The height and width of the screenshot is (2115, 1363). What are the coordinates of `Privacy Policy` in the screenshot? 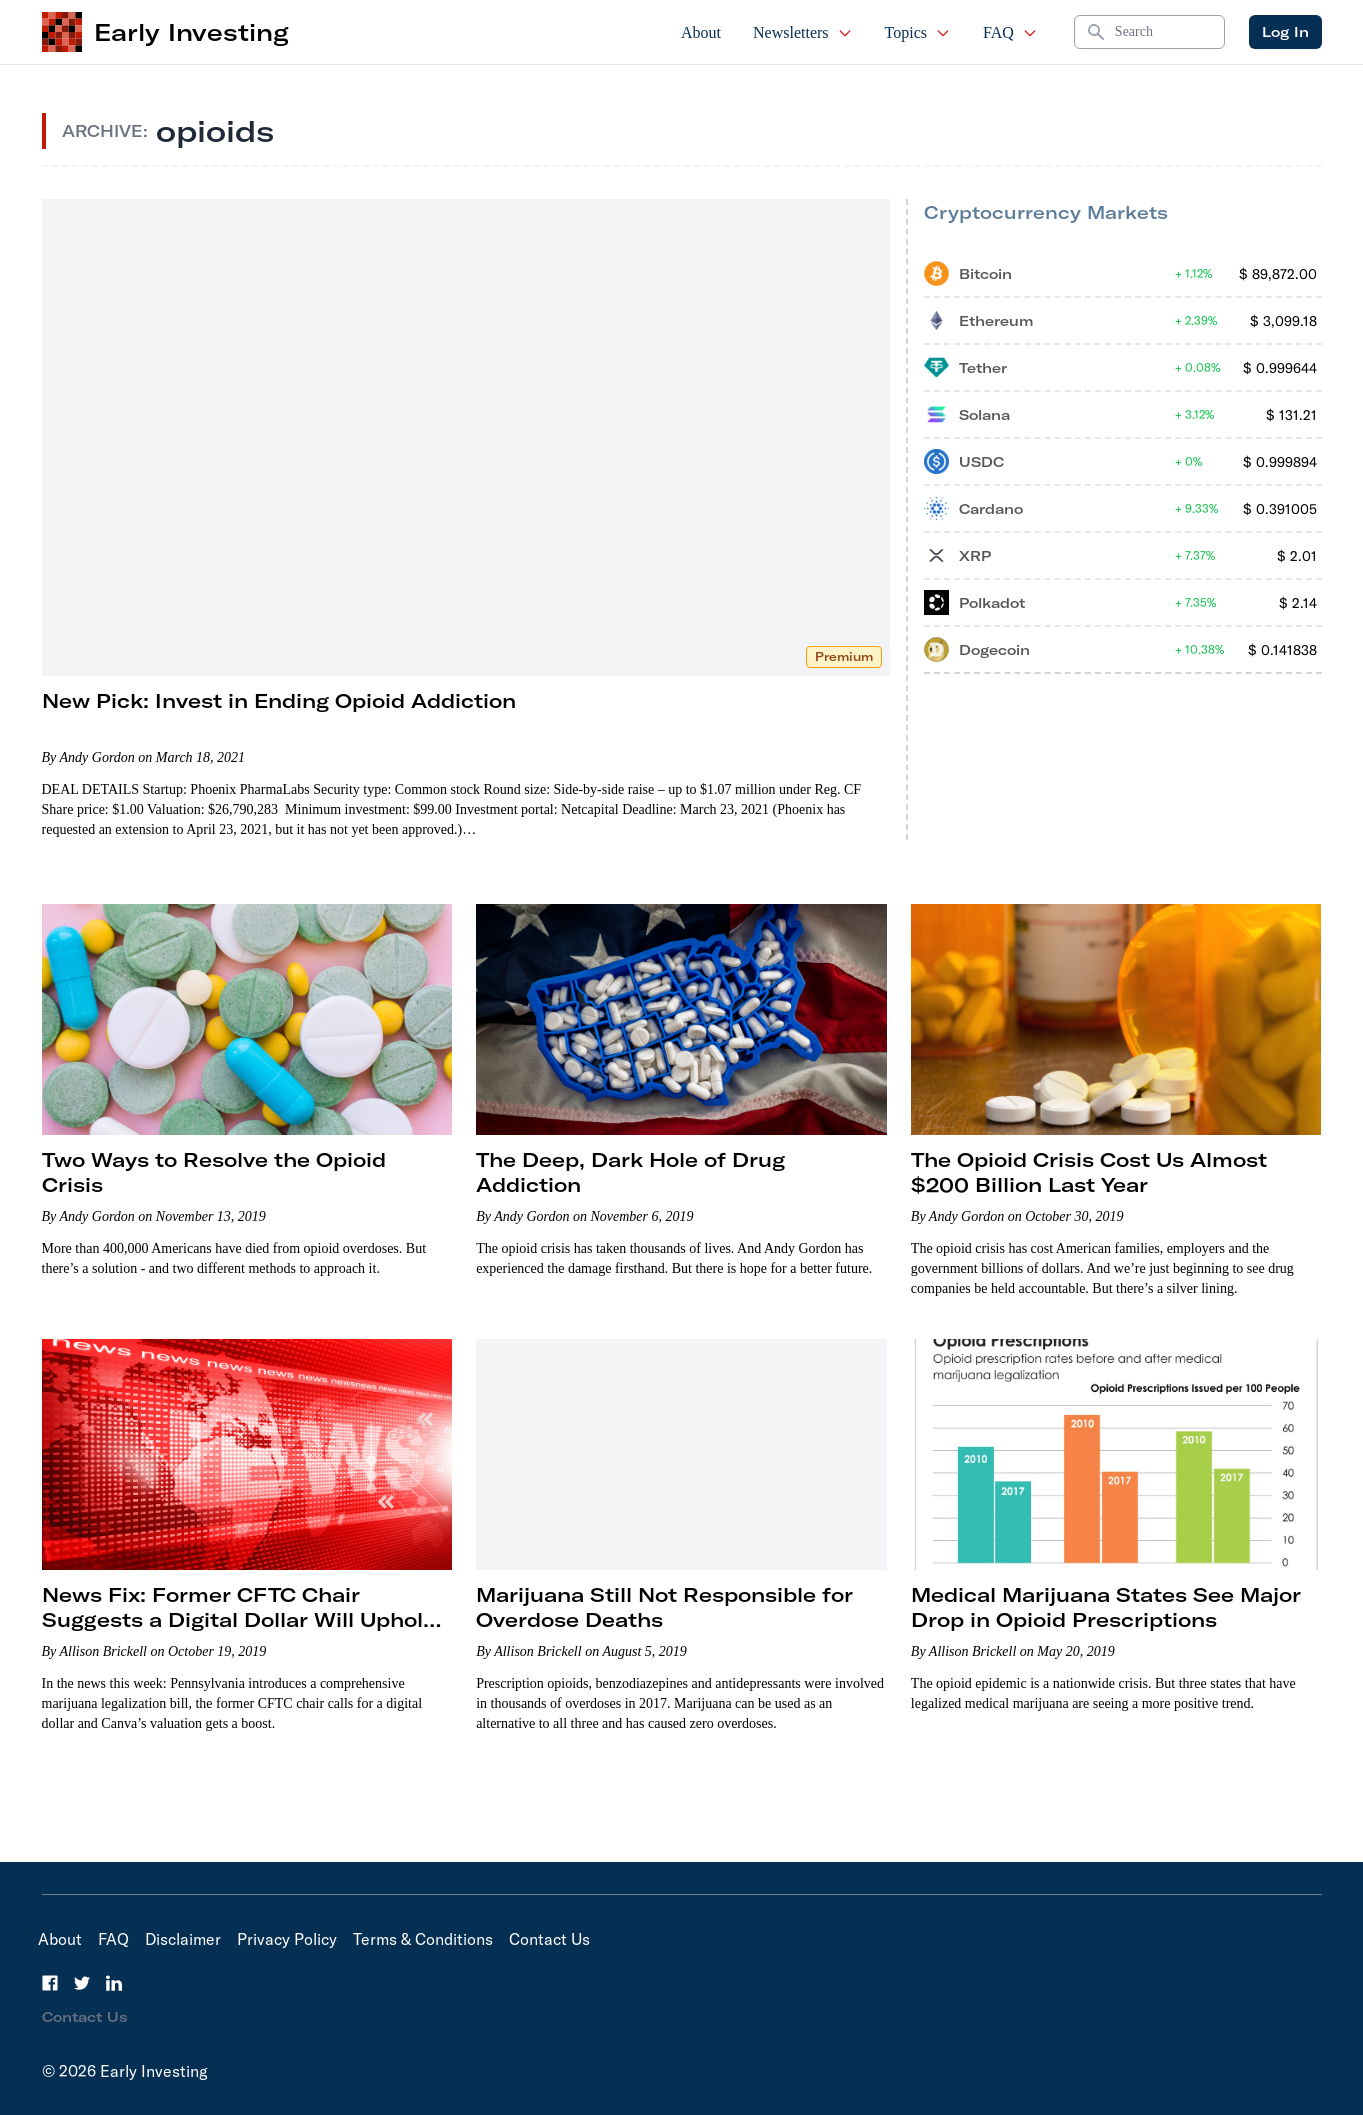 It's located at (287, 1939).